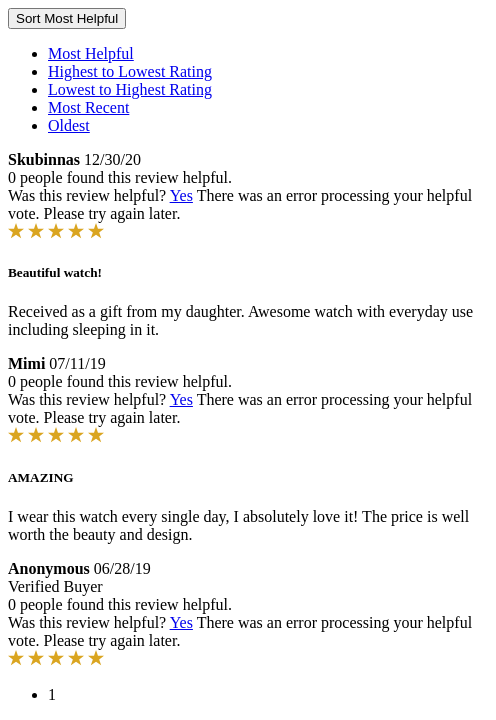 The height and width of the screenshot is (720, 496). I want to click on Highest to Lowest Rating, so click(130, 71).